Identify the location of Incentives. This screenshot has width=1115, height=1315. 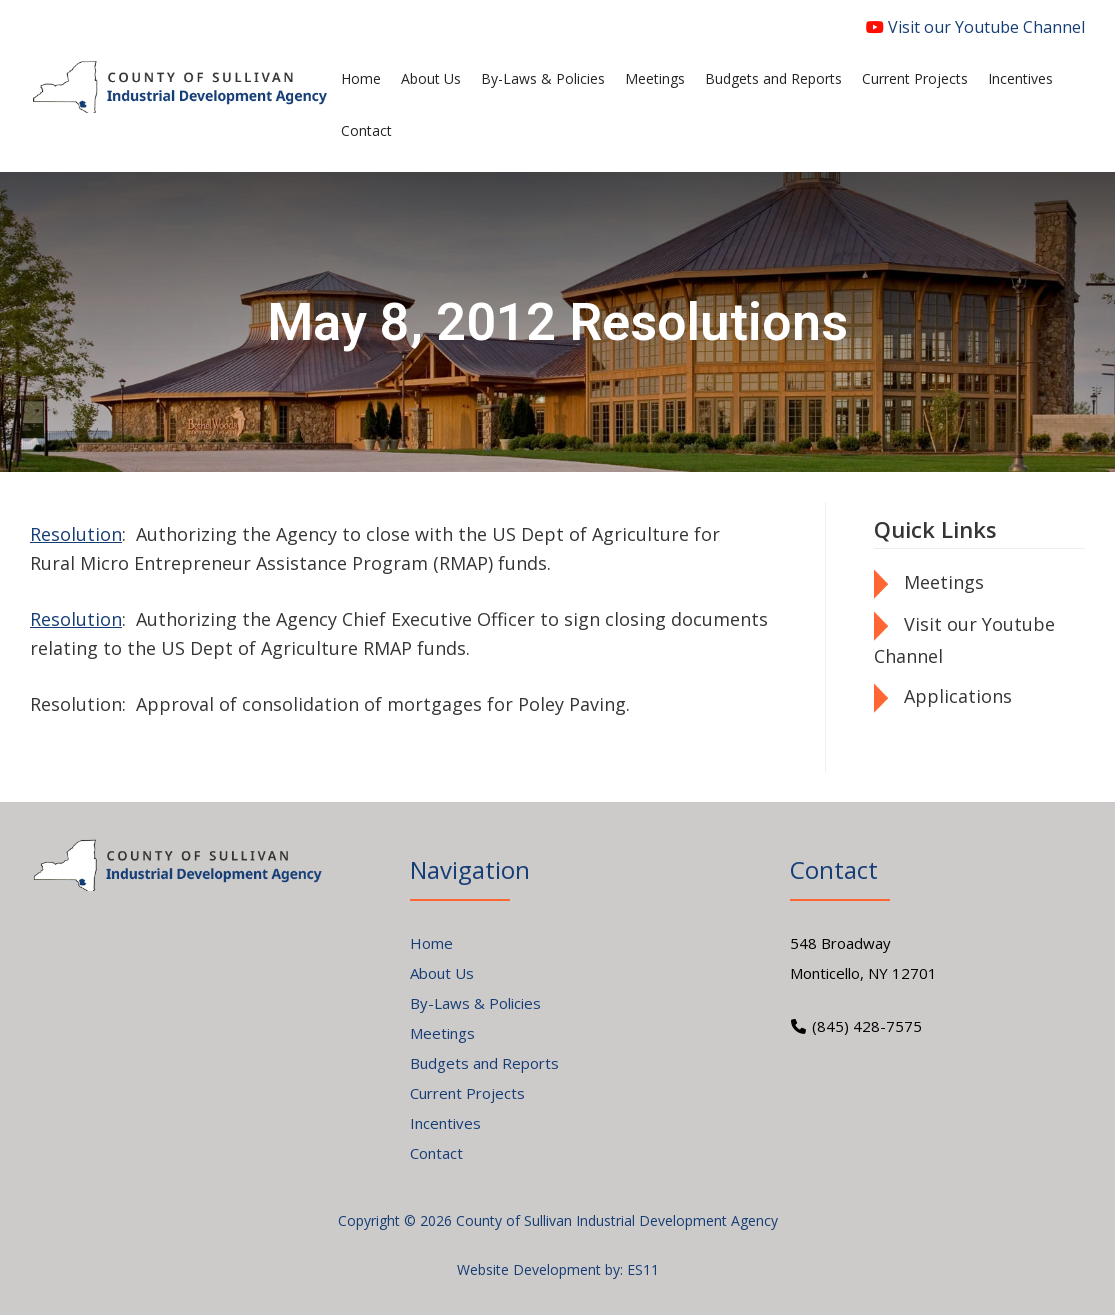
(445, 1123).